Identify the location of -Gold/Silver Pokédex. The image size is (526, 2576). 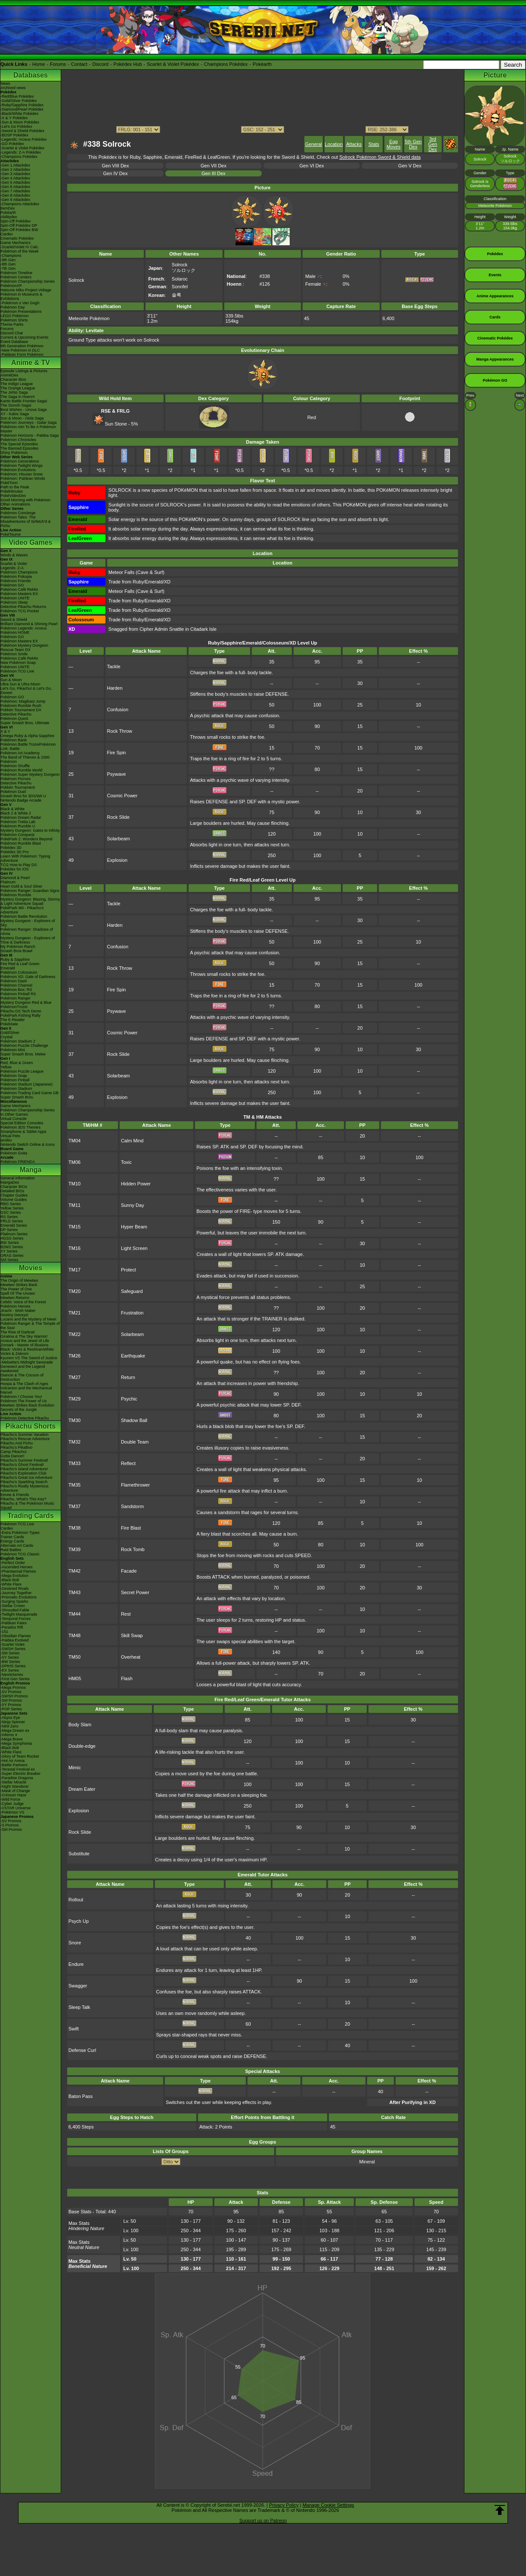
(18, 101).